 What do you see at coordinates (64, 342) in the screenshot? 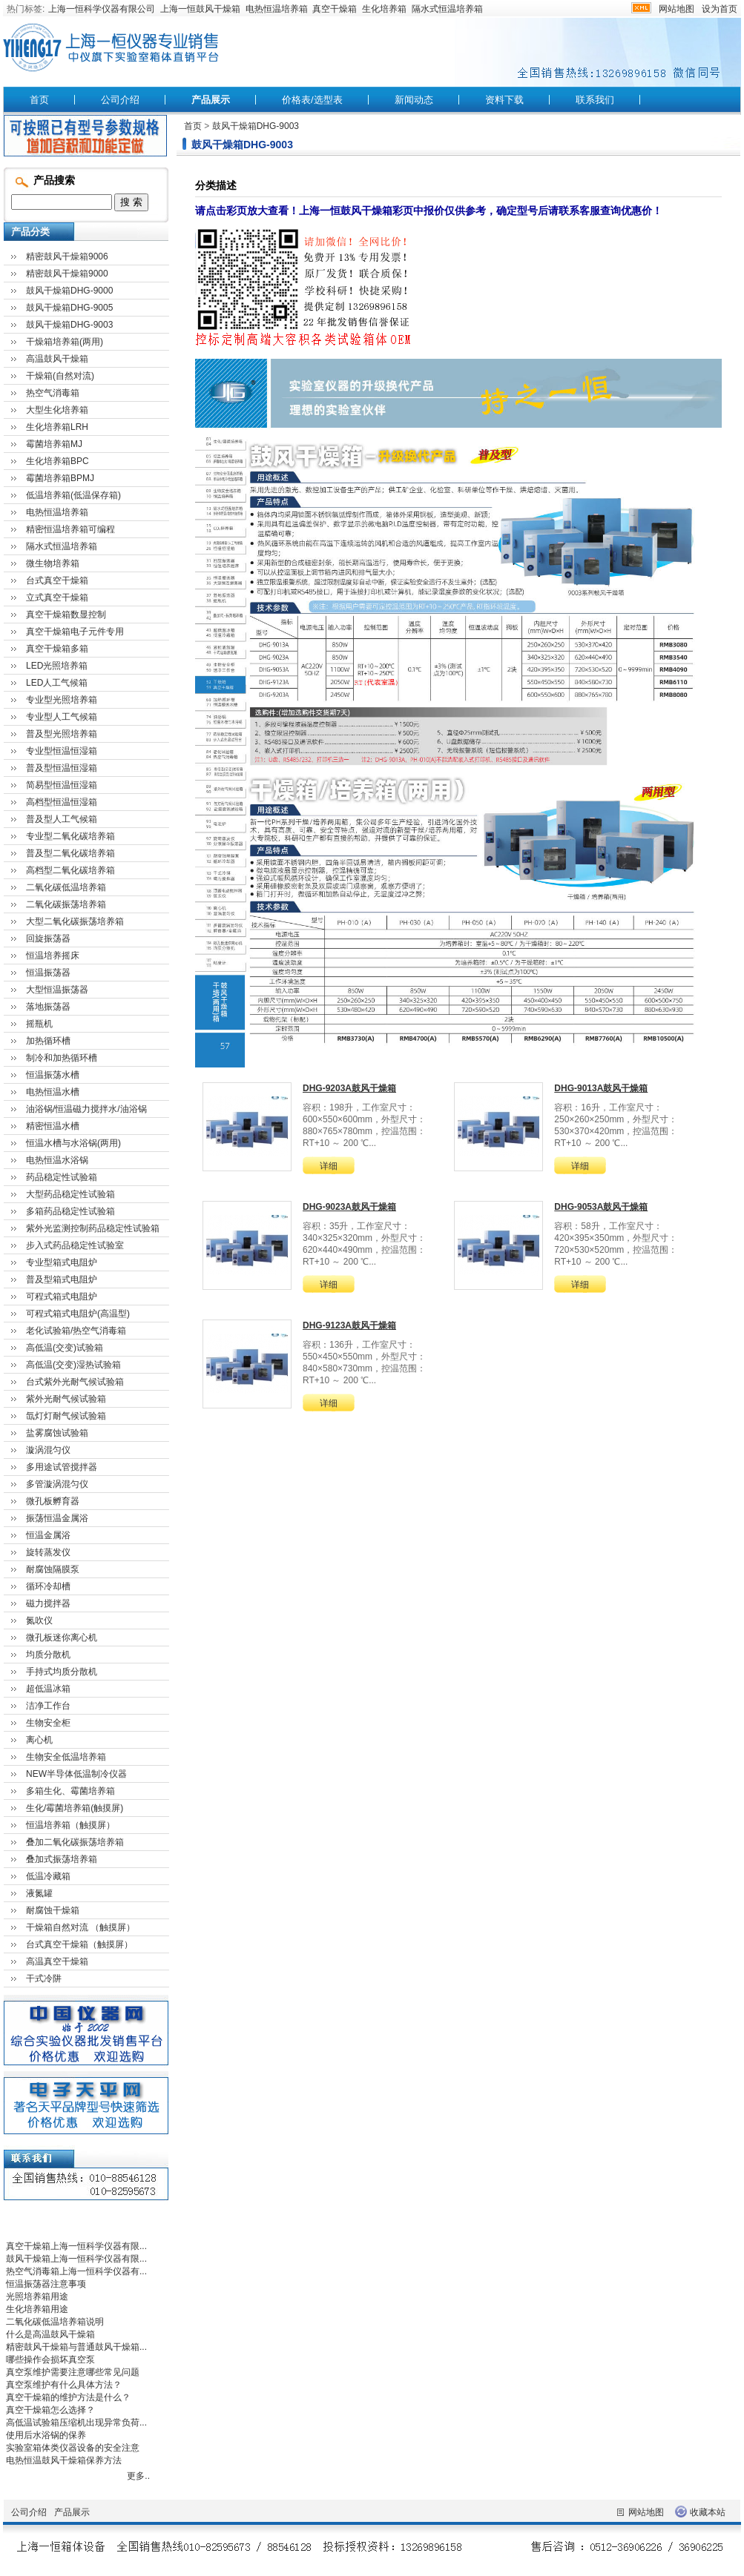
I see `干燥箱培养箱(两用)` at bounding box center [64, 342].